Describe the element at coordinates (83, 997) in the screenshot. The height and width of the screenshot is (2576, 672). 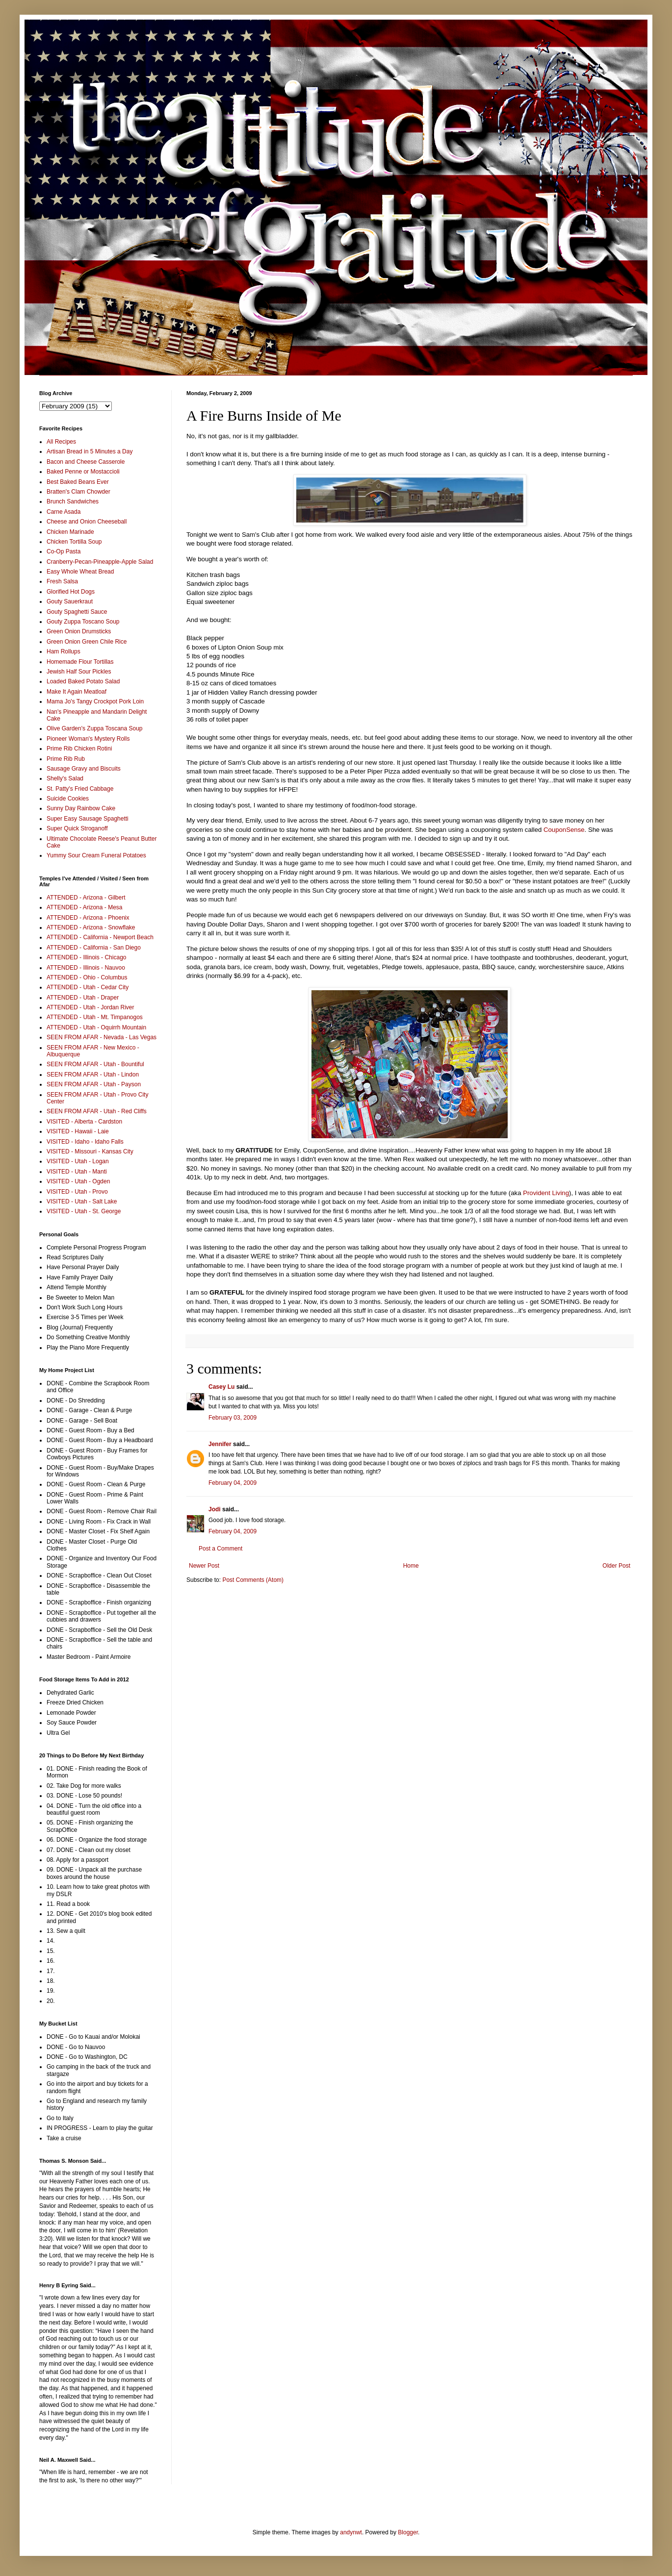
I see `ATTENDED - Utah - Draper` at that location.